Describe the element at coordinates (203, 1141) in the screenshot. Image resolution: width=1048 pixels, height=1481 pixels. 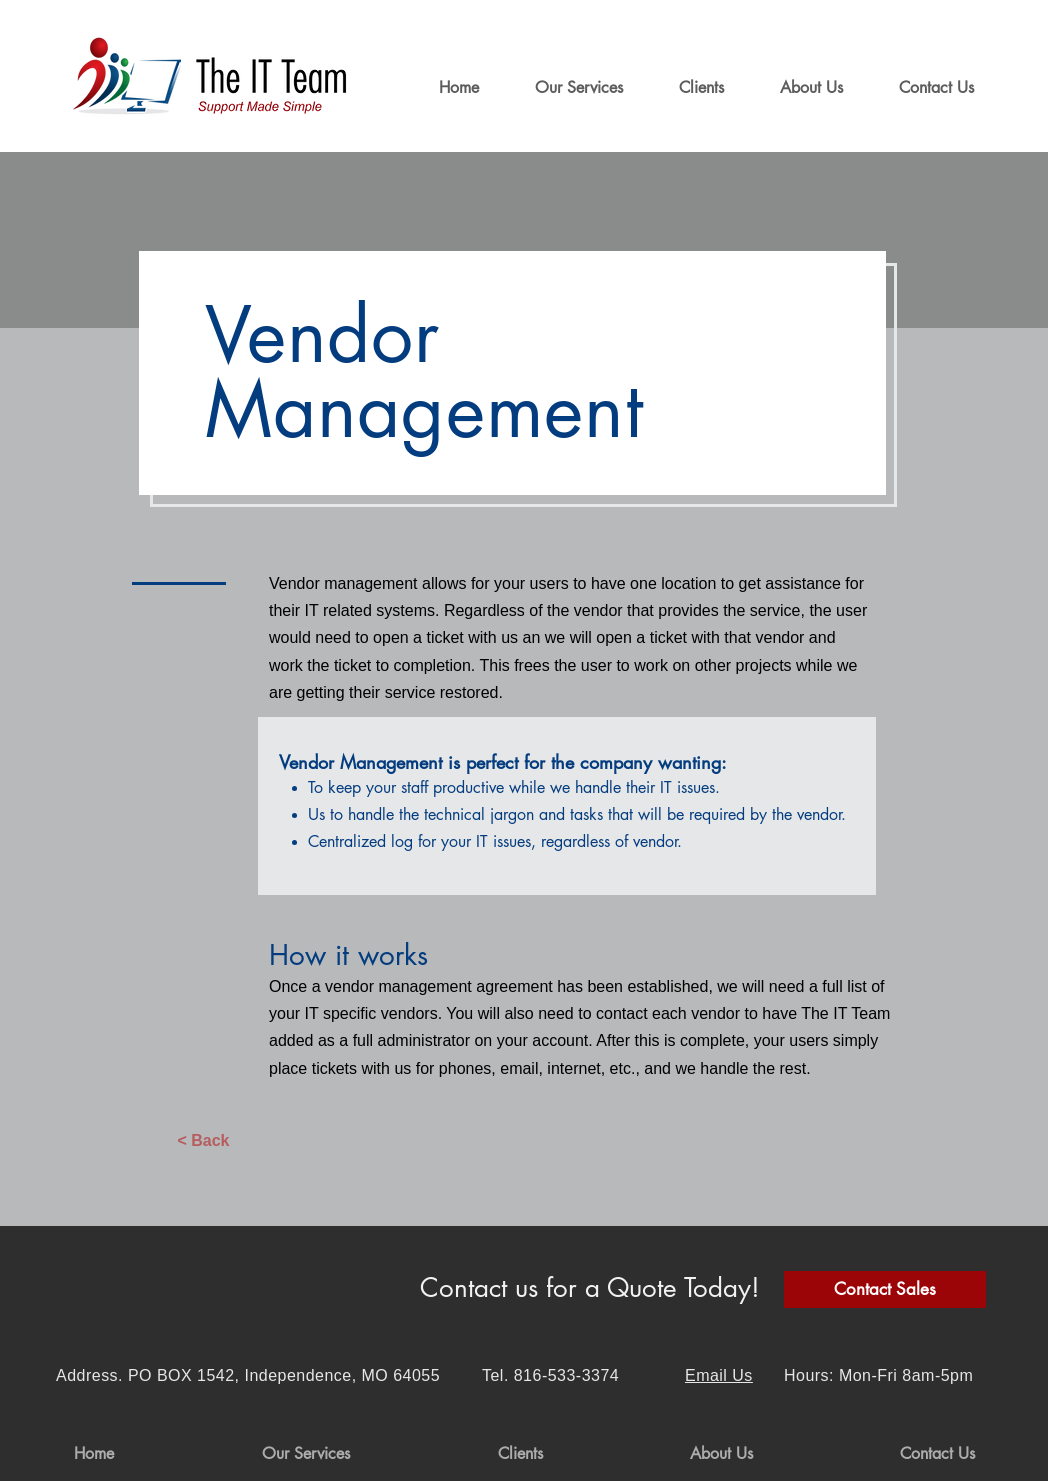
I see `[< Back]` at that location.